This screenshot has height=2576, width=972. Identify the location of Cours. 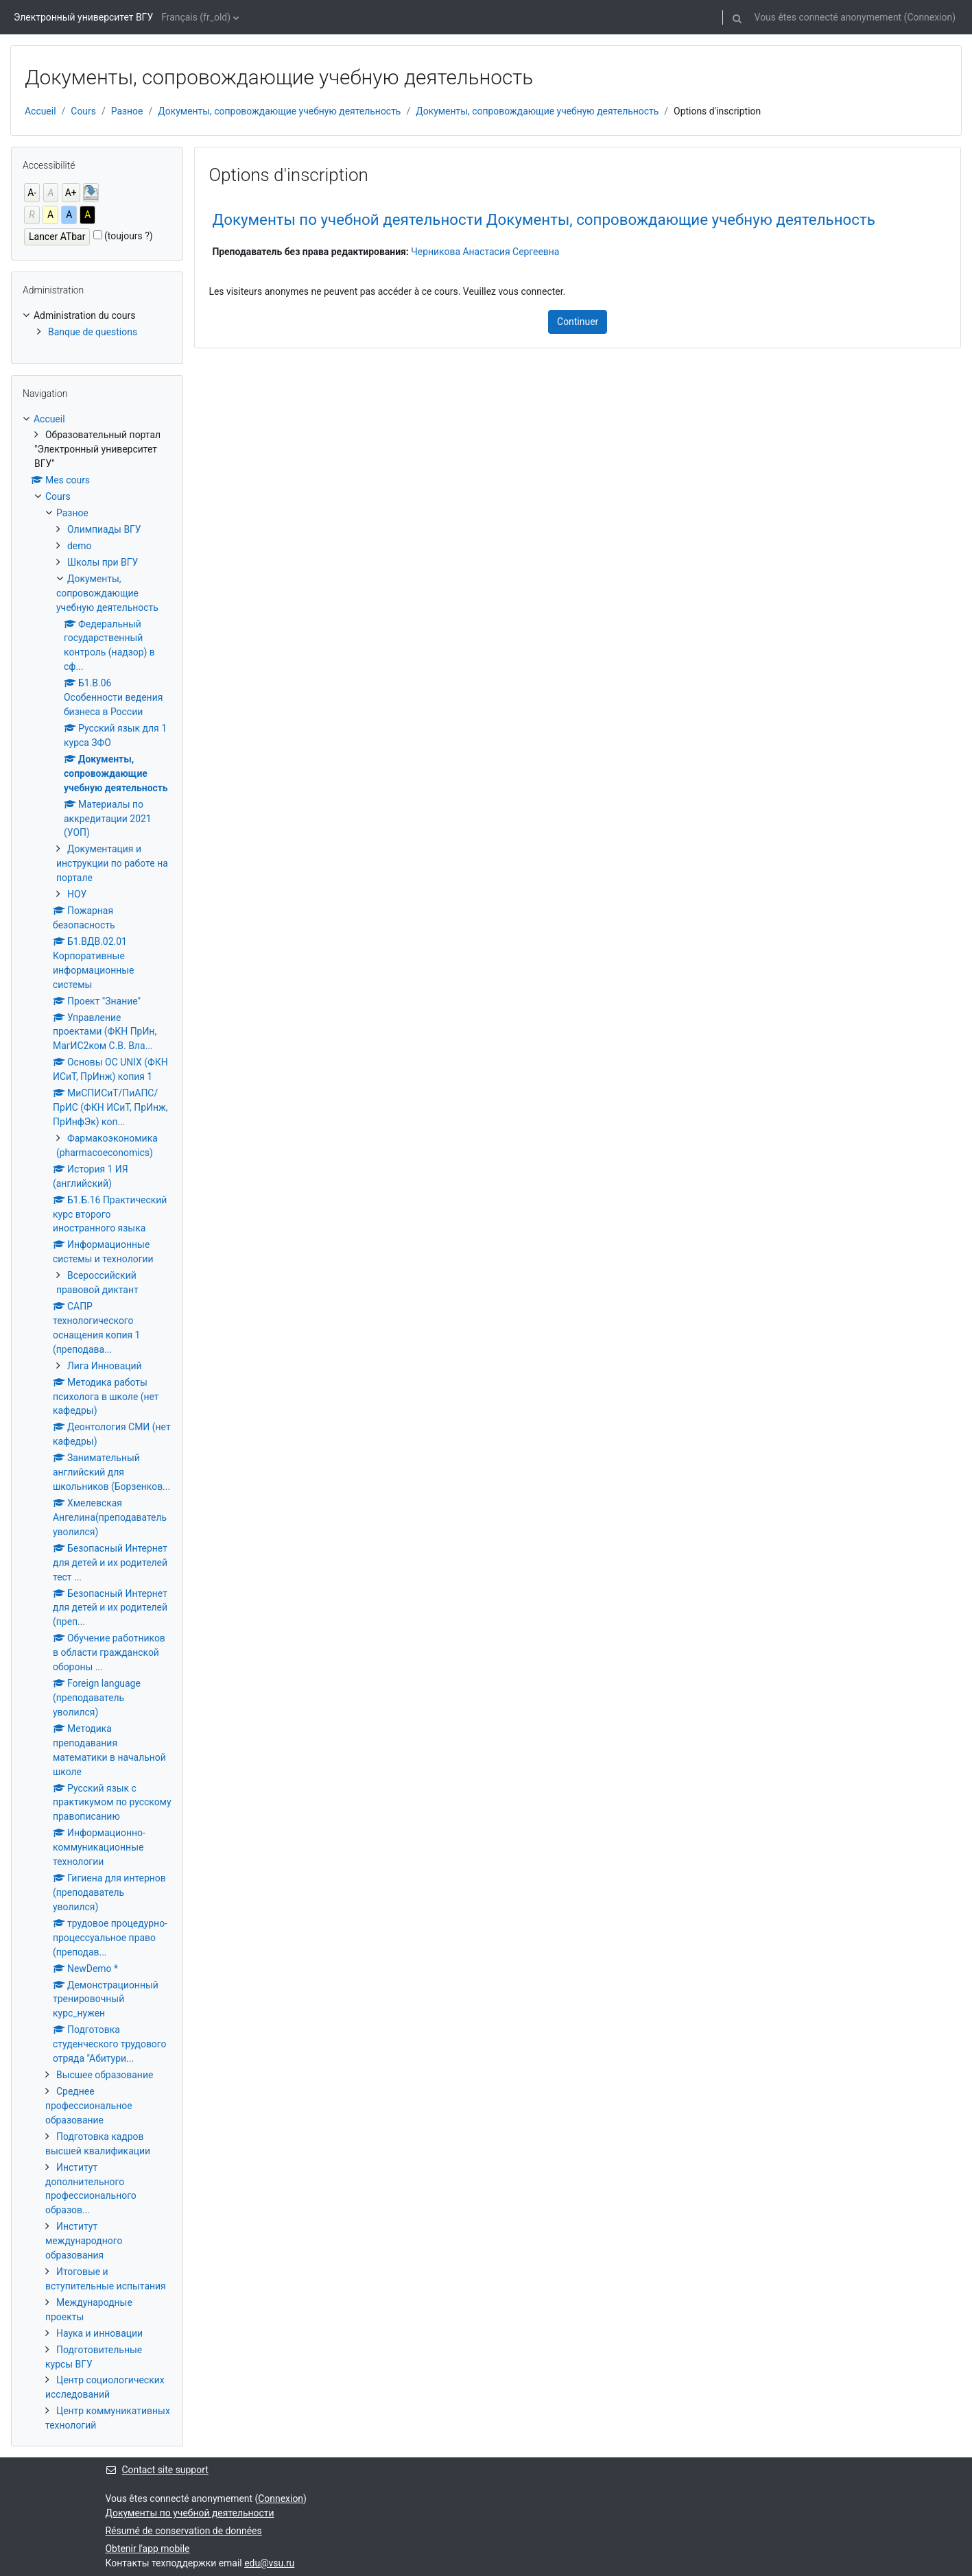
(83, 111).